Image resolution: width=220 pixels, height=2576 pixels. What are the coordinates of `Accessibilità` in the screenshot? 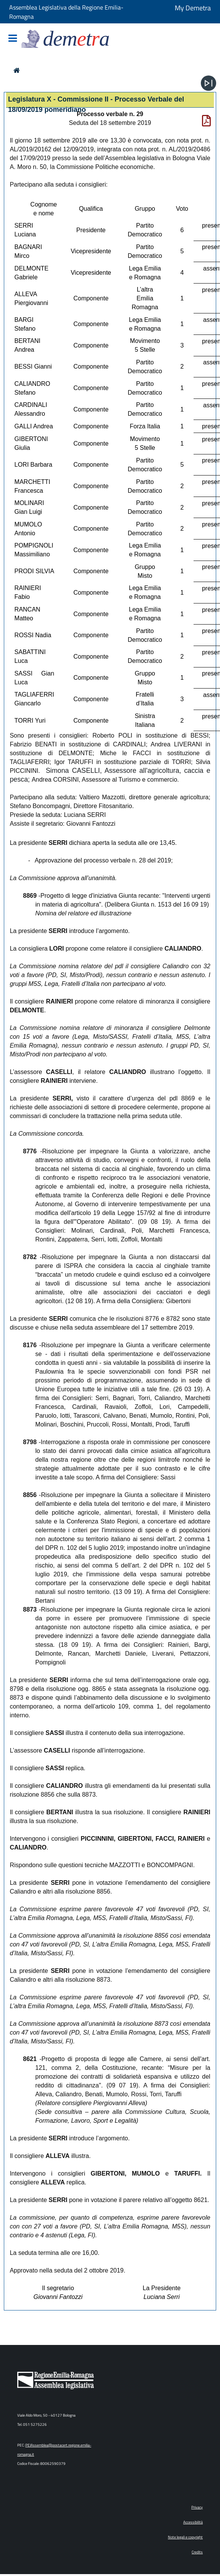 It's located at (193, 2522).